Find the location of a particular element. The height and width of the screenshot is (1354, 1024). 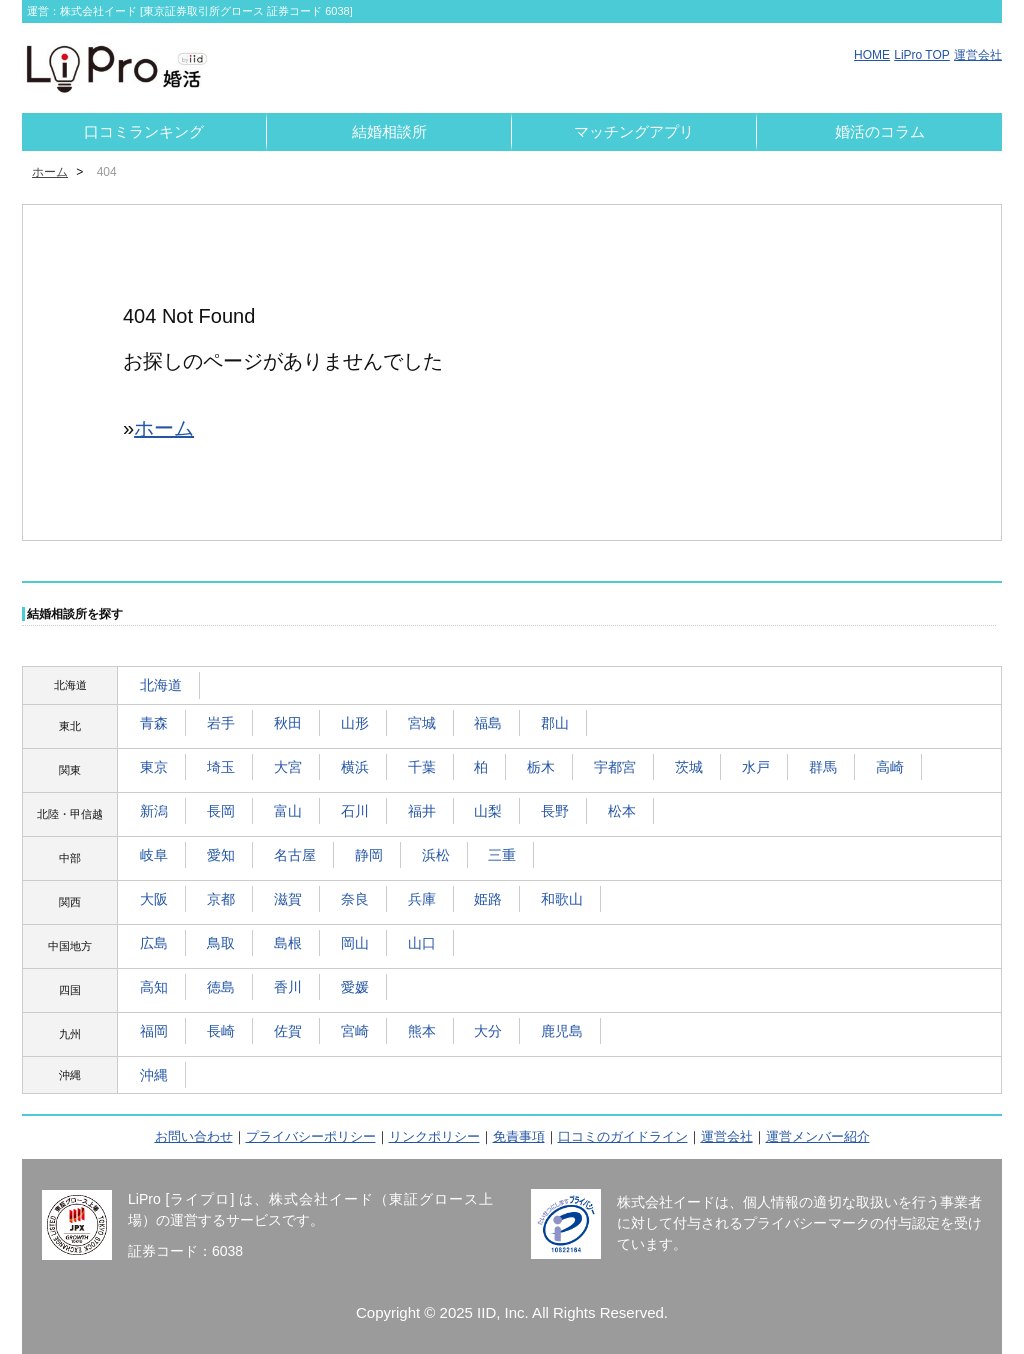

プライバシーポリシー is located at coordinates (311, 1136).